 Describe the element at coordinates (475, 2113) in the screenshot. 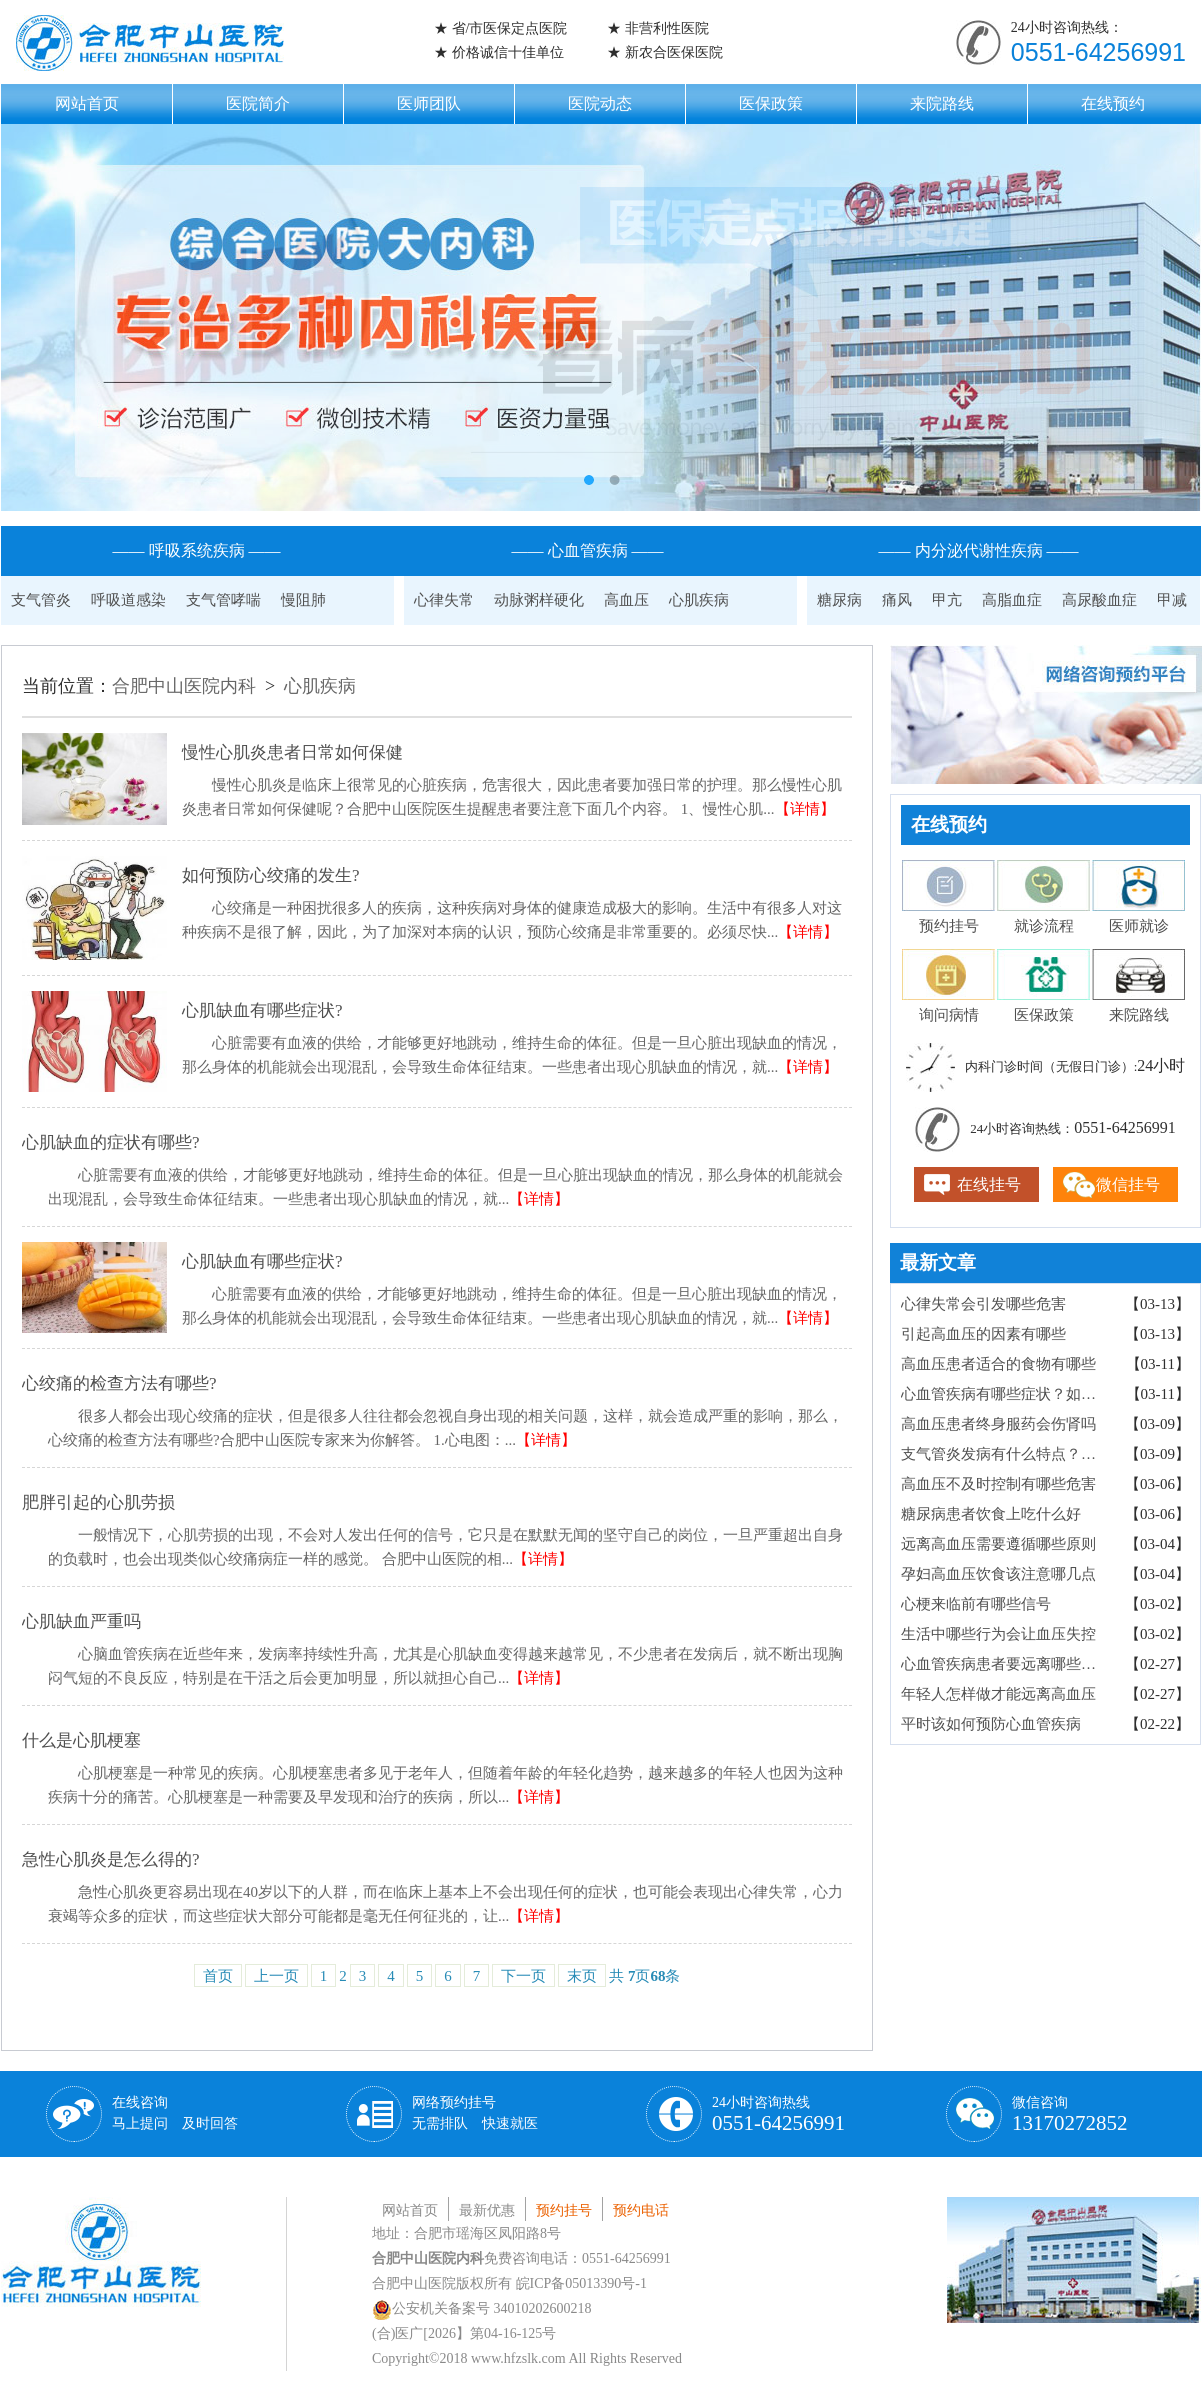

I see `网络预约挂号` at that location.